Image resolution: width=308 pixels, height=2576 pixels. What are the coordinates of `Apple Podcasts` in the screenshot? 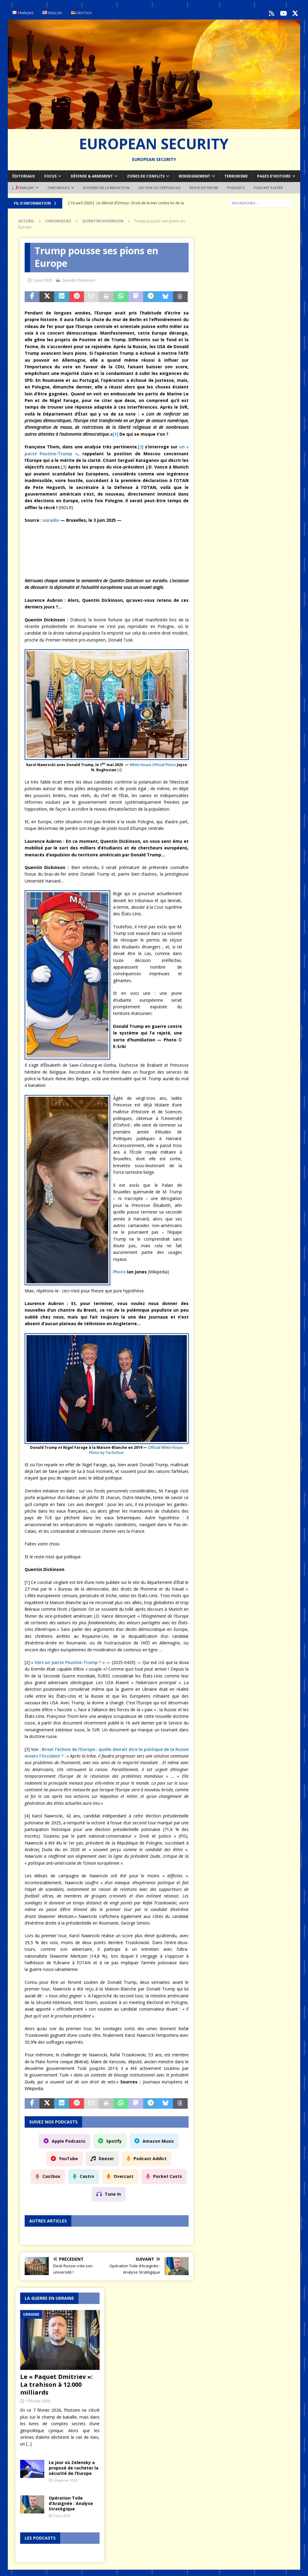 It's located at (68, 2139).